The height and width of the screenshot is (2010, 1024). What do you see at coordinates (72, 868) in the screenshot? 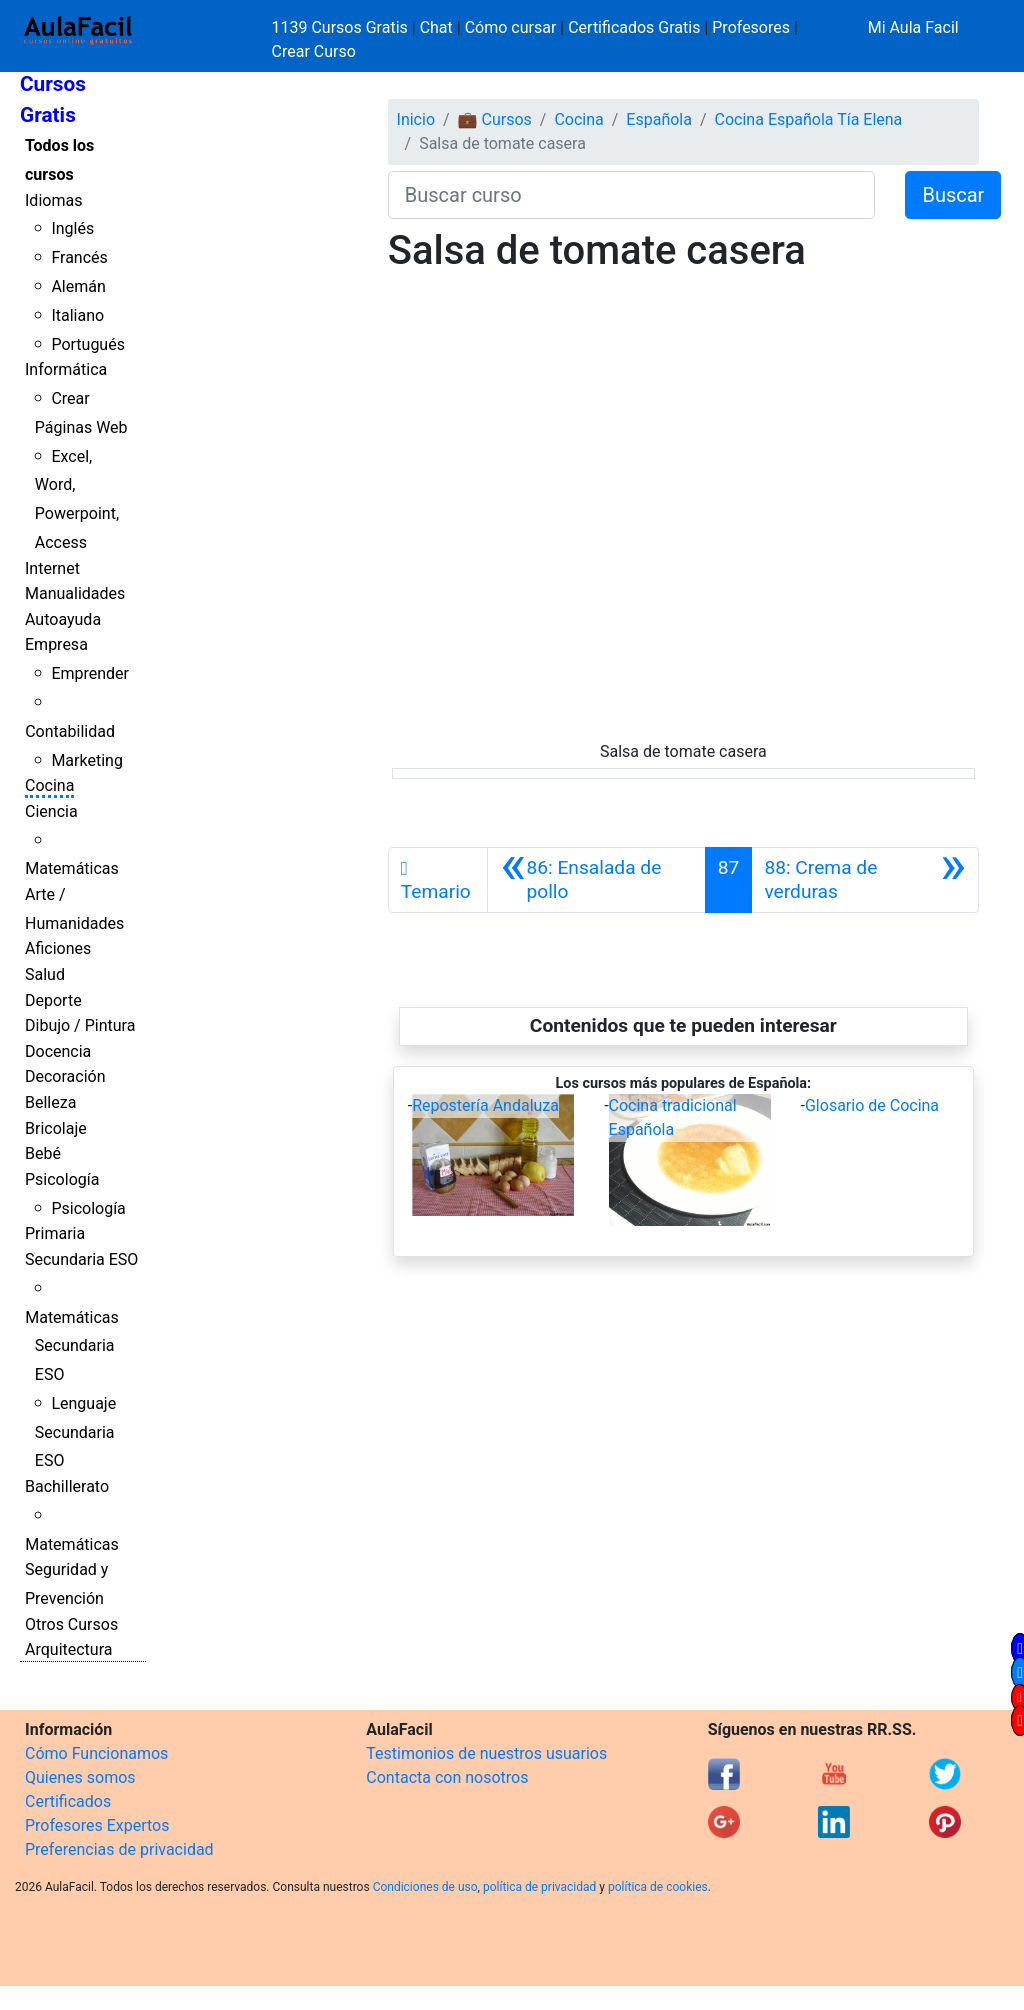
I see `Matemáticas` at bounding box center [72, 868].